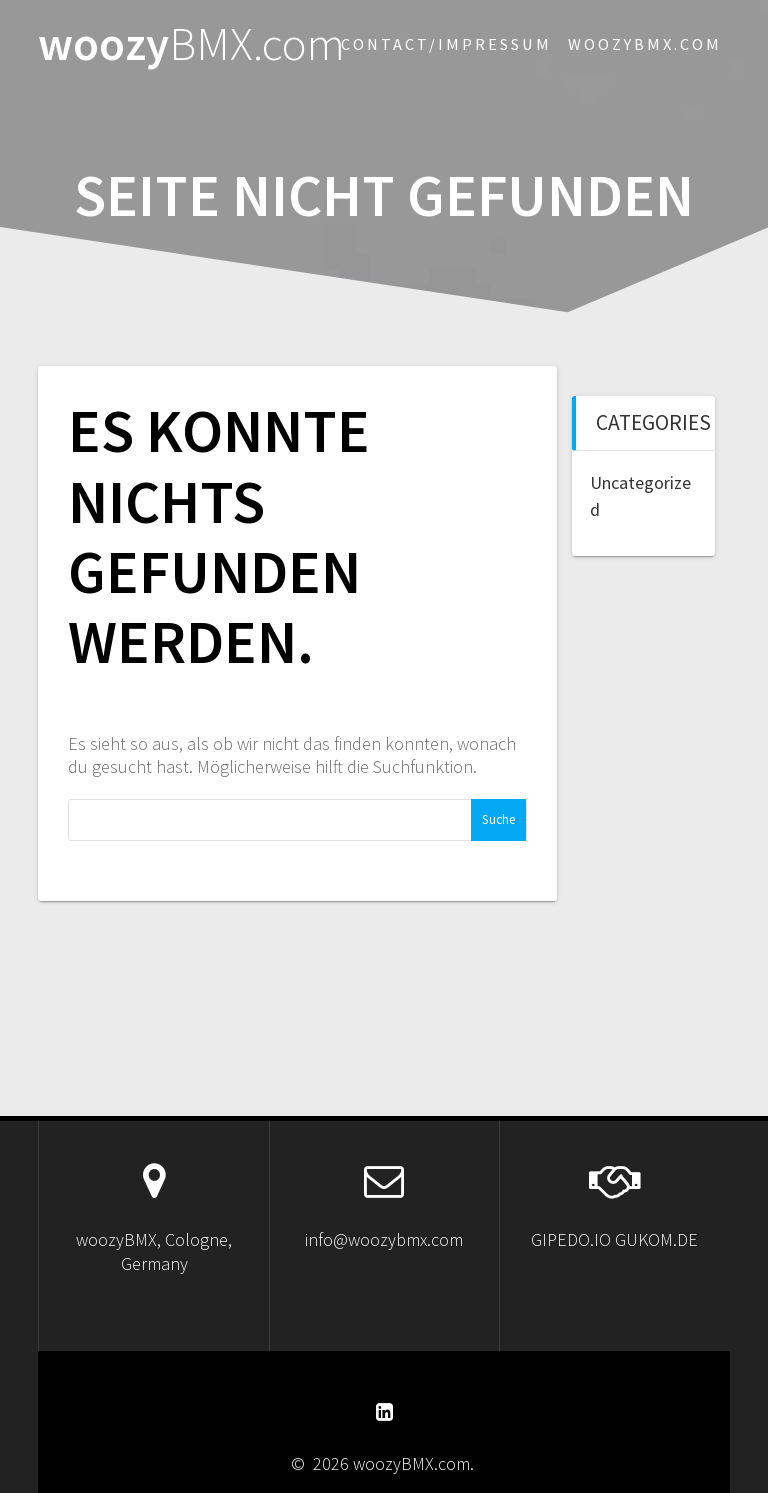 This screenshot has height=1493, width=768. I want to click on Contact/Impressum, so click(446, 44).